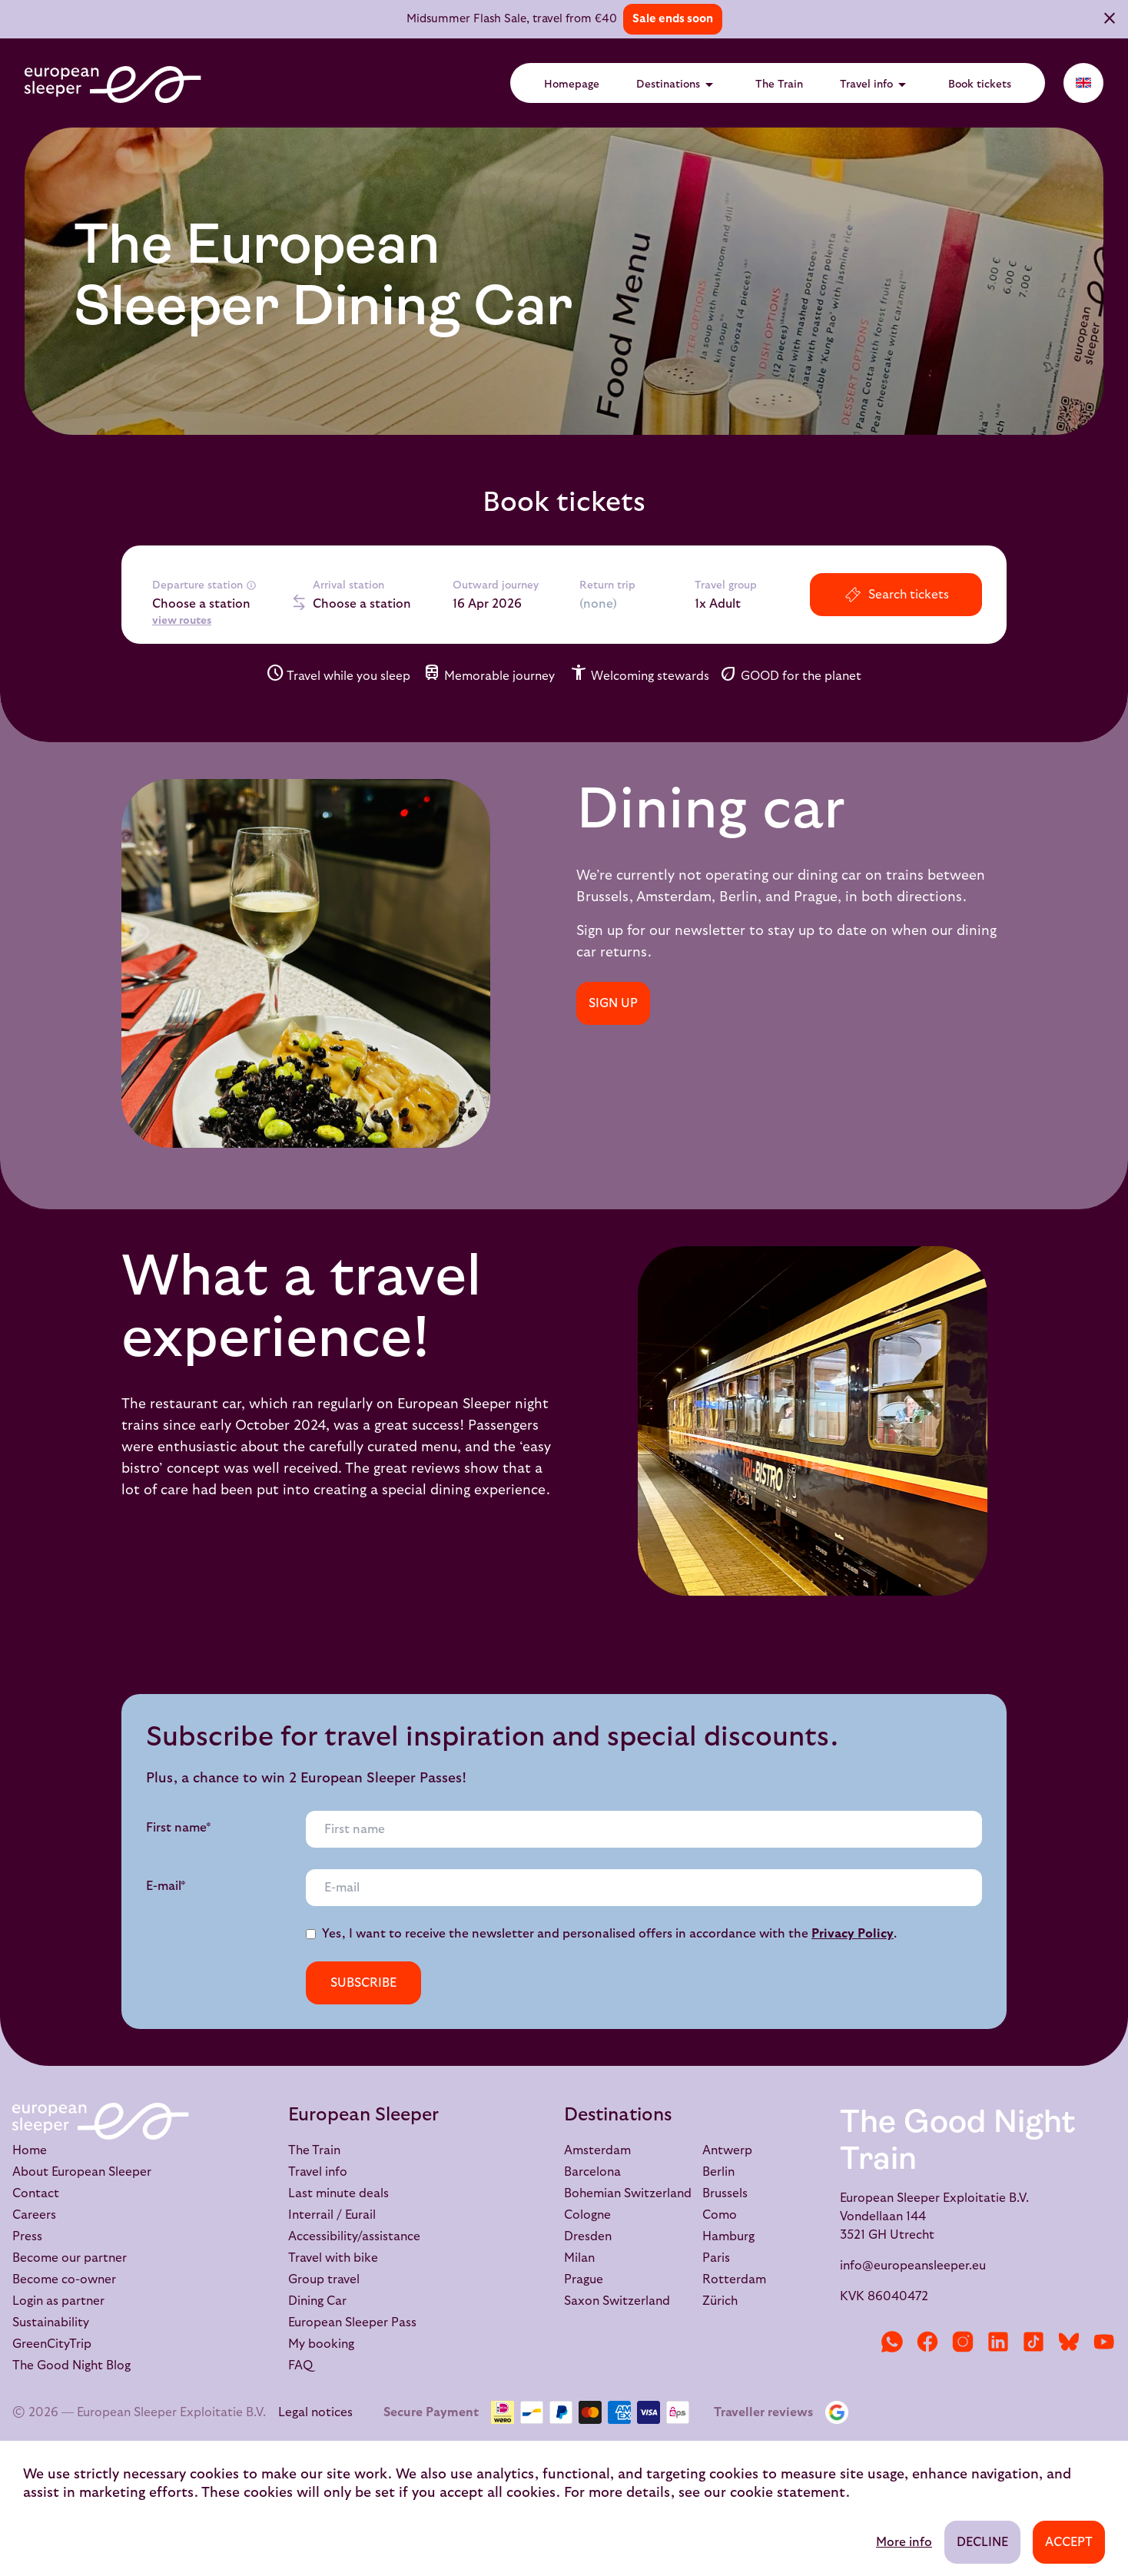 The height and width of the screenshot is (2576, 1128). What do you see at coordinates (716, 2258) in the screenshot?
I see `Paris` at bounding box center [716, 2258].